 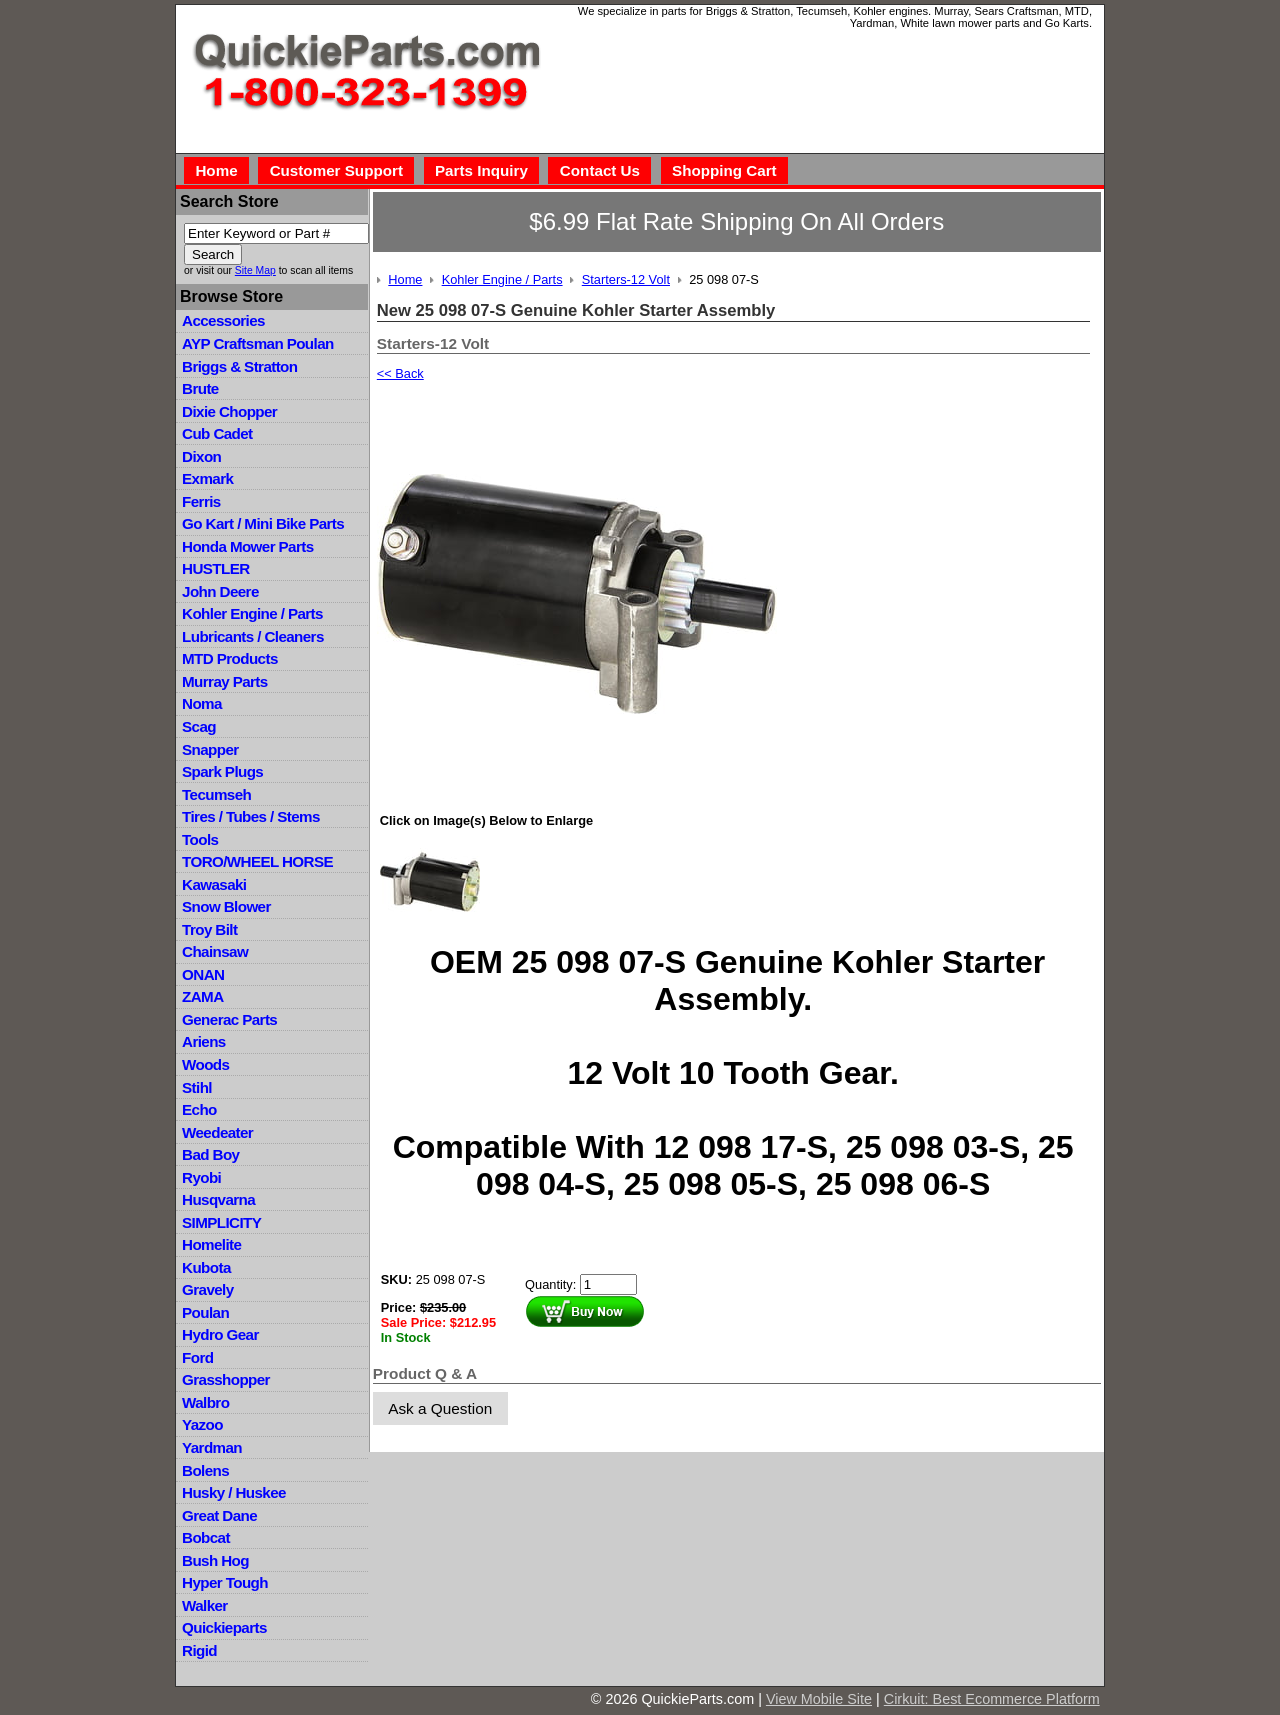 I want to click on View Mobile Site, so click(x=819, y=1699).